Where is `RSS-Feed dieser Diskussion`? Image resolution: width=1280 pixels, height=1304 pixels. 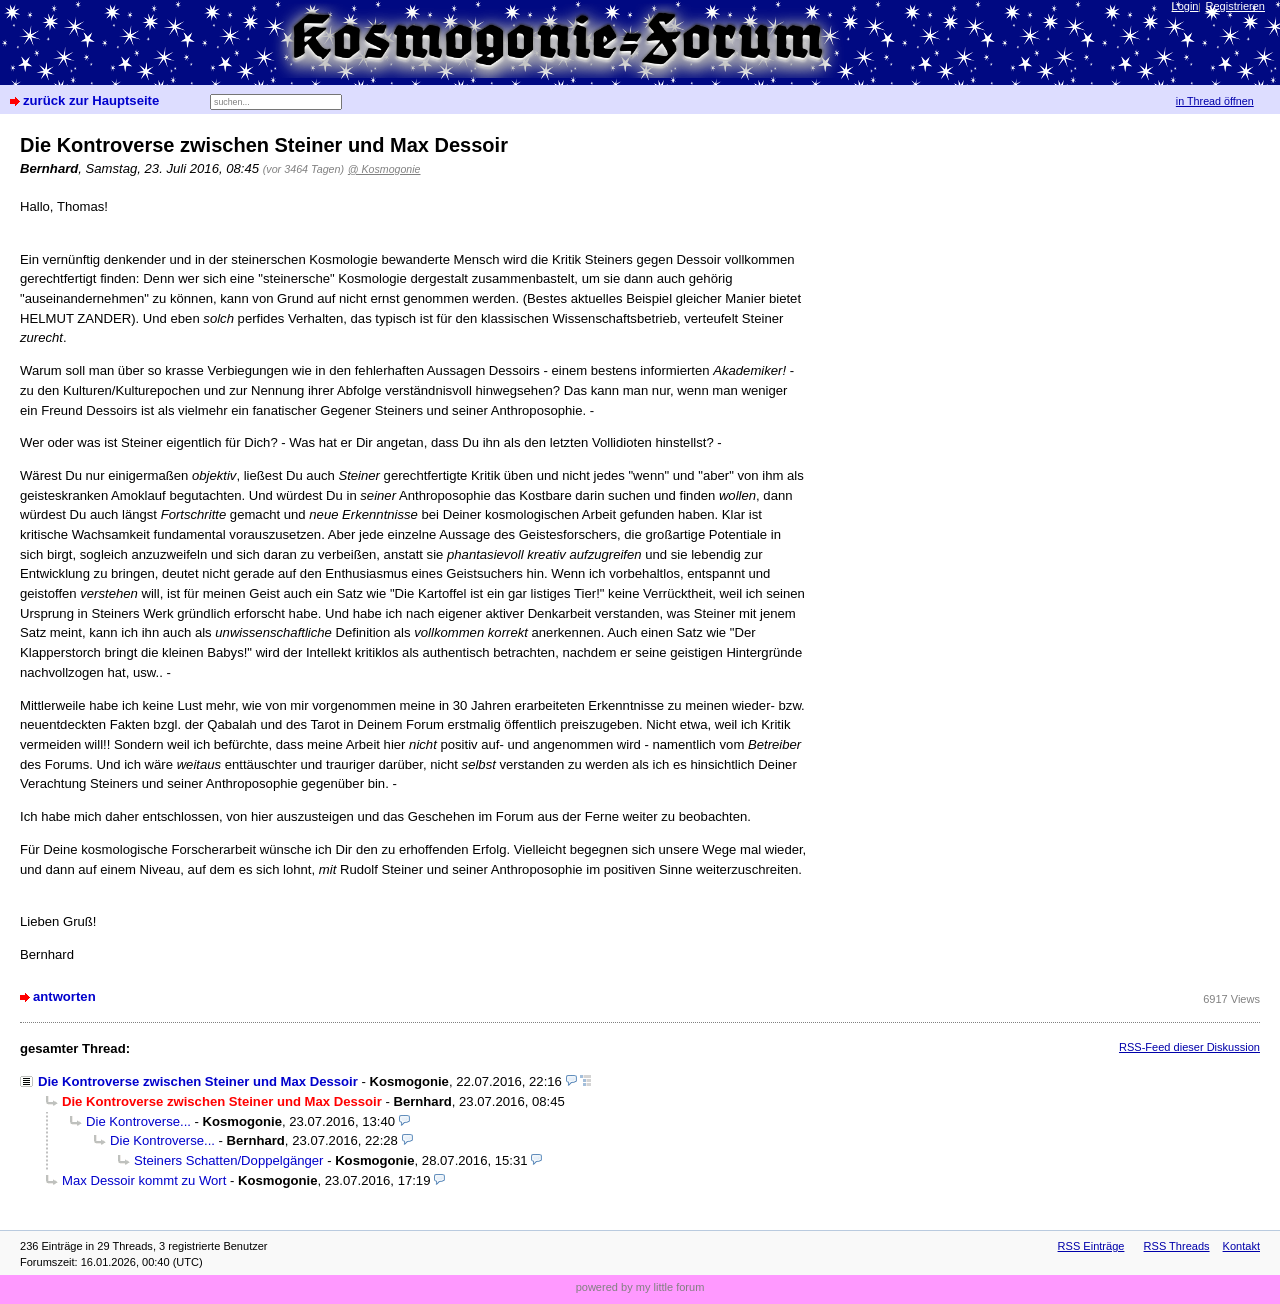 RSS-Feed dieser Diskussion is located at coordinates (1189, 1047).